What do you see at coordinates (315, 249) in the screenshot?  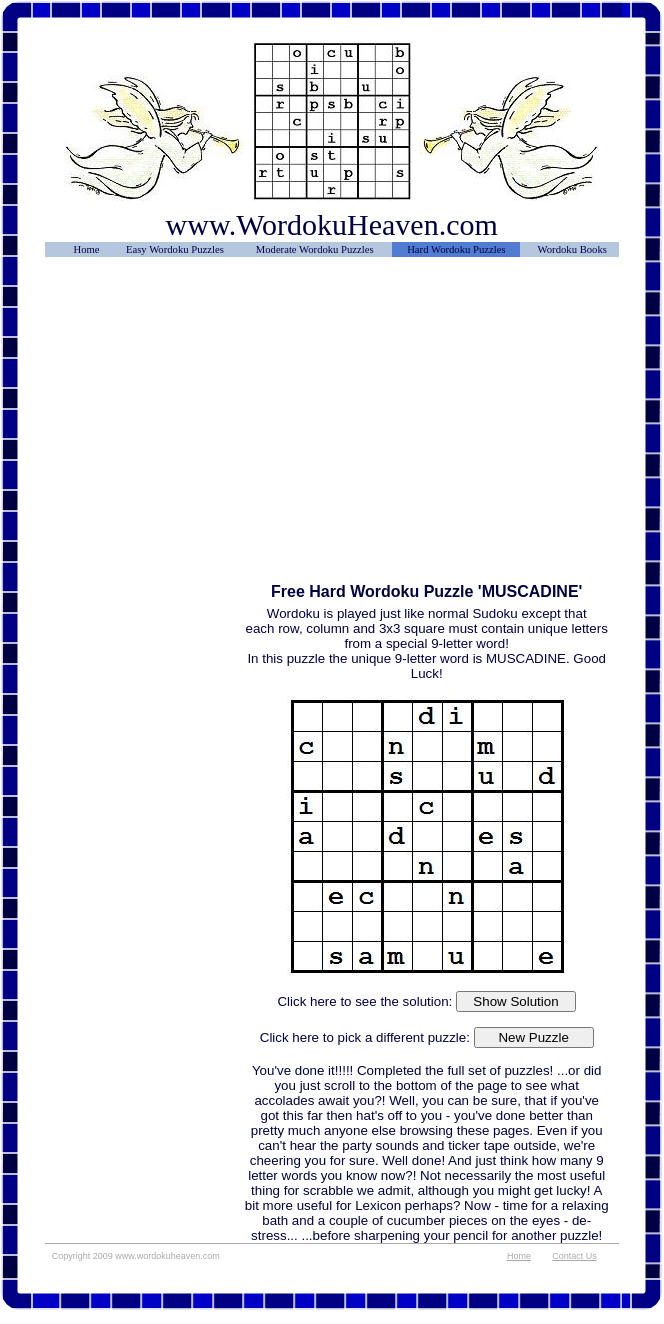 I see `Moderate Wordoku Puzzles` at bounding box center [315, 249].